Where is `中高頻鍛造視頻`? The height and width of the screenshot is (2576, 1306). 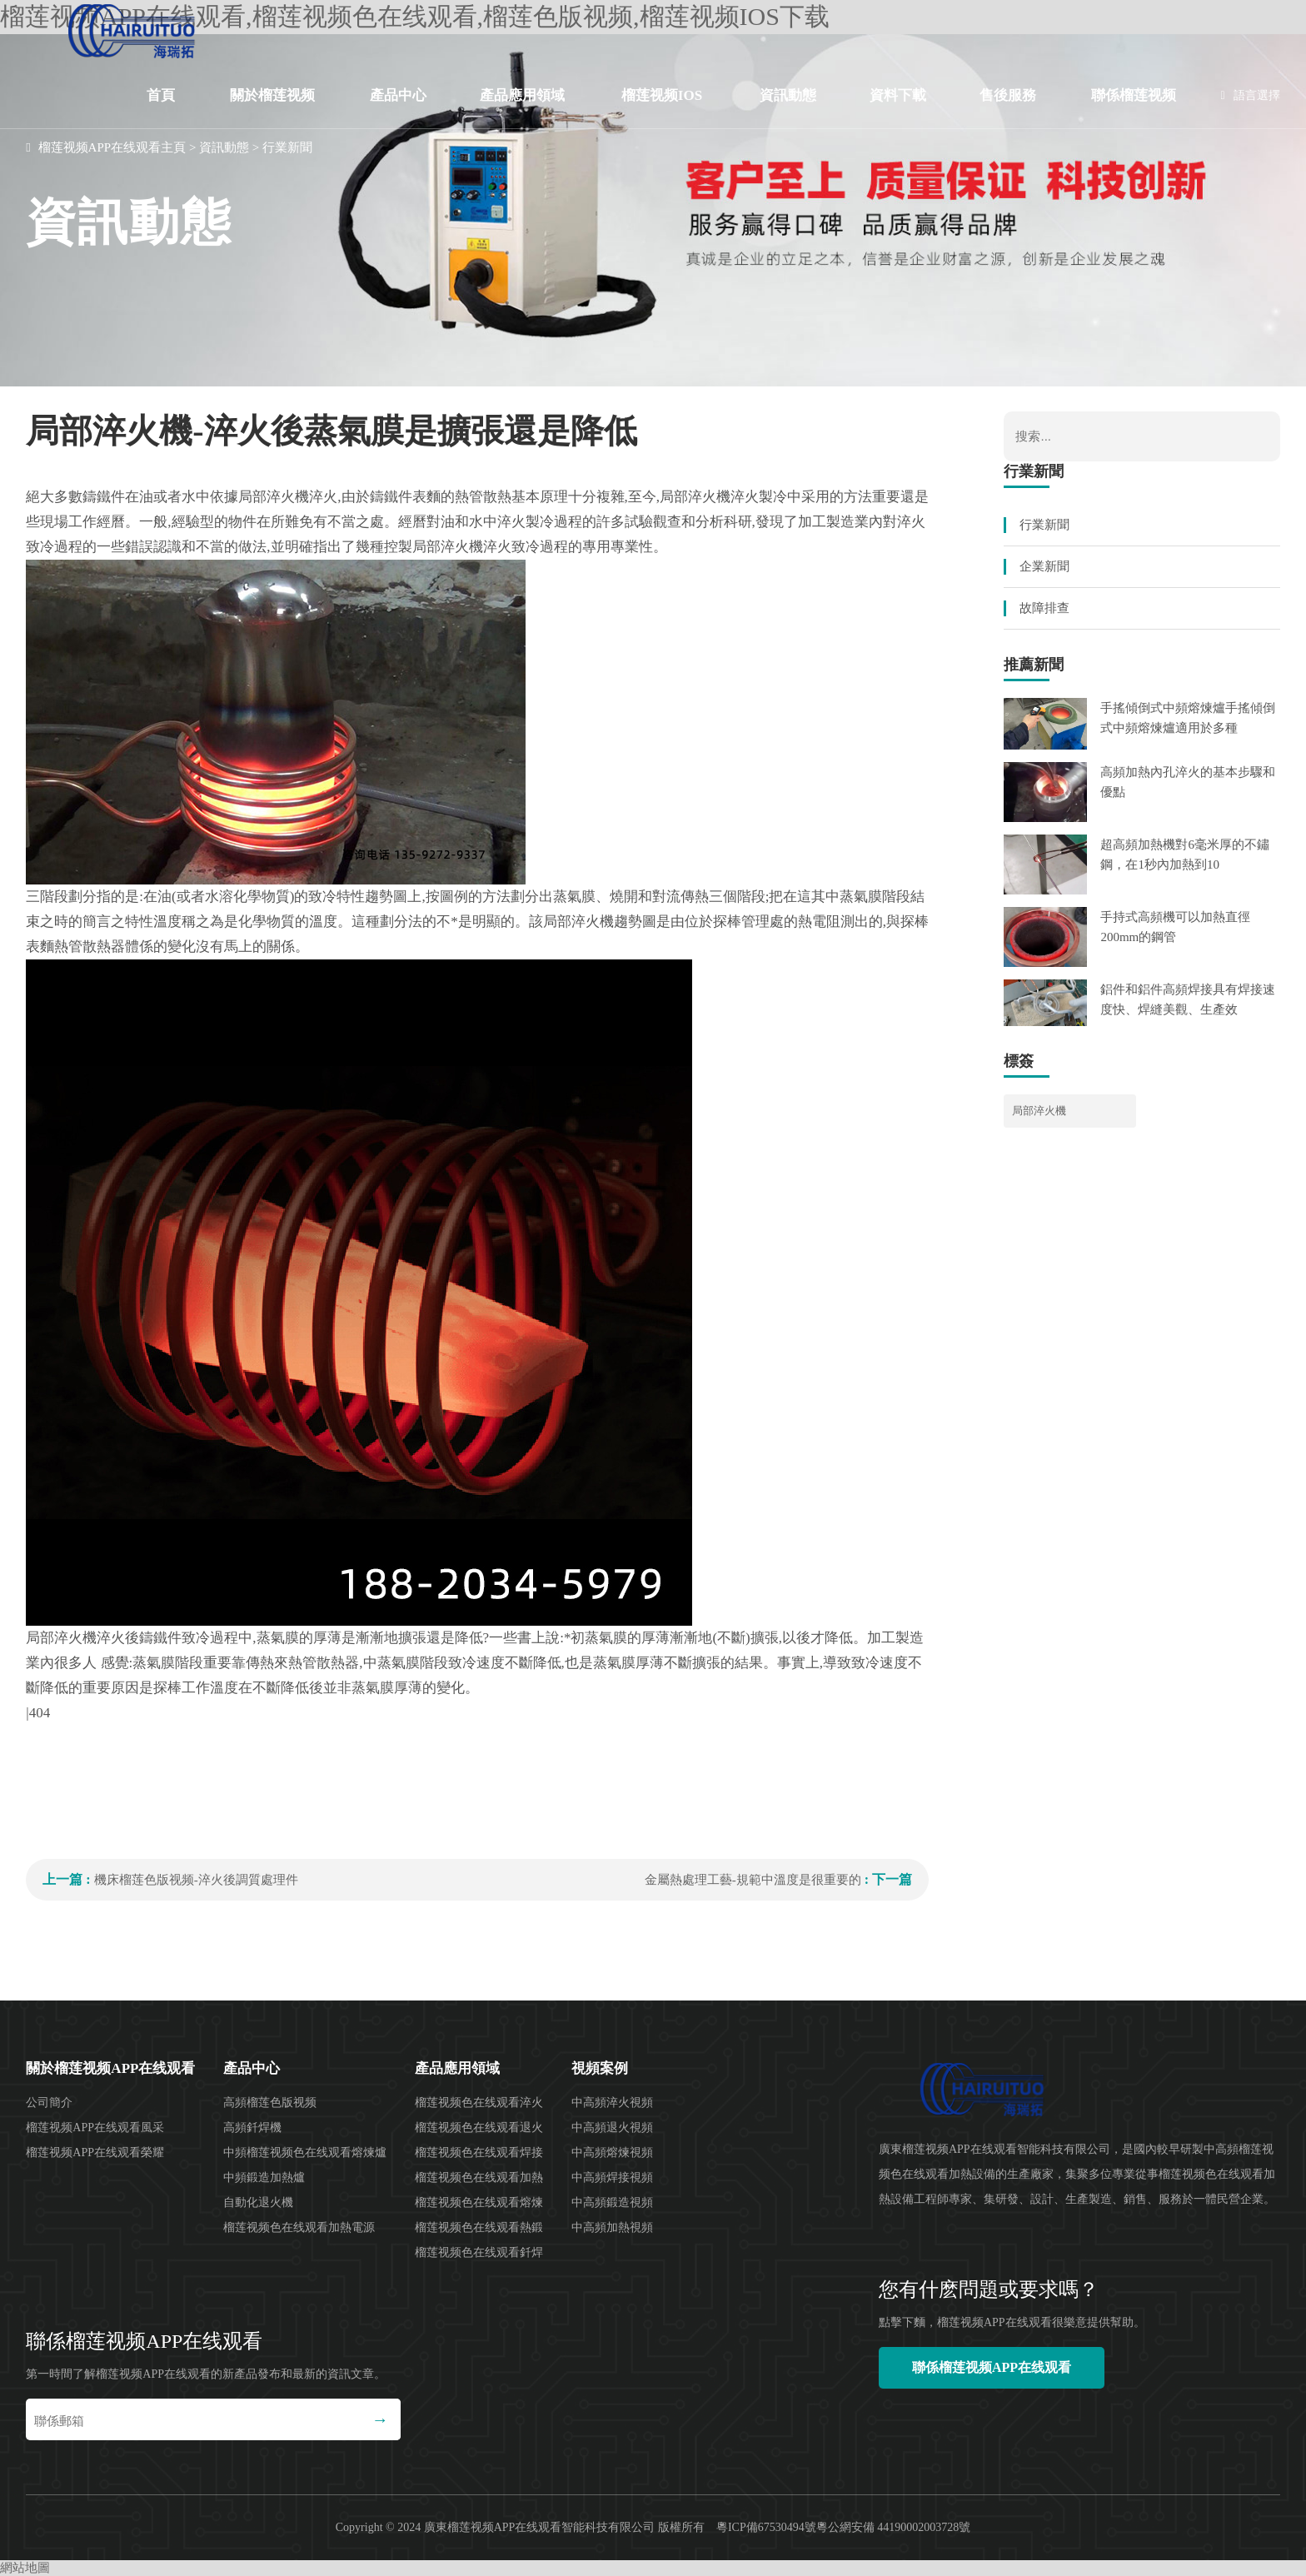
中高頻鍛造視頻 is located at coordinates (612, 2202).